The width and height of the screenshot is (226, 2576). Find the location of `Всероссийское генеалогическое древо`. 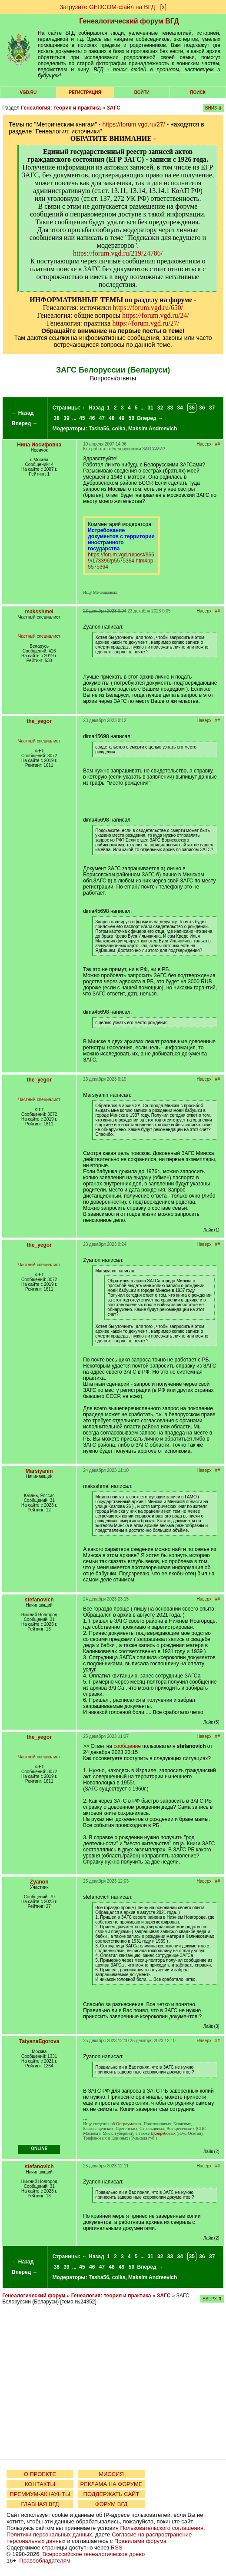

Всероссийское генеалогическое древо is located at coordinates (94, 2554).